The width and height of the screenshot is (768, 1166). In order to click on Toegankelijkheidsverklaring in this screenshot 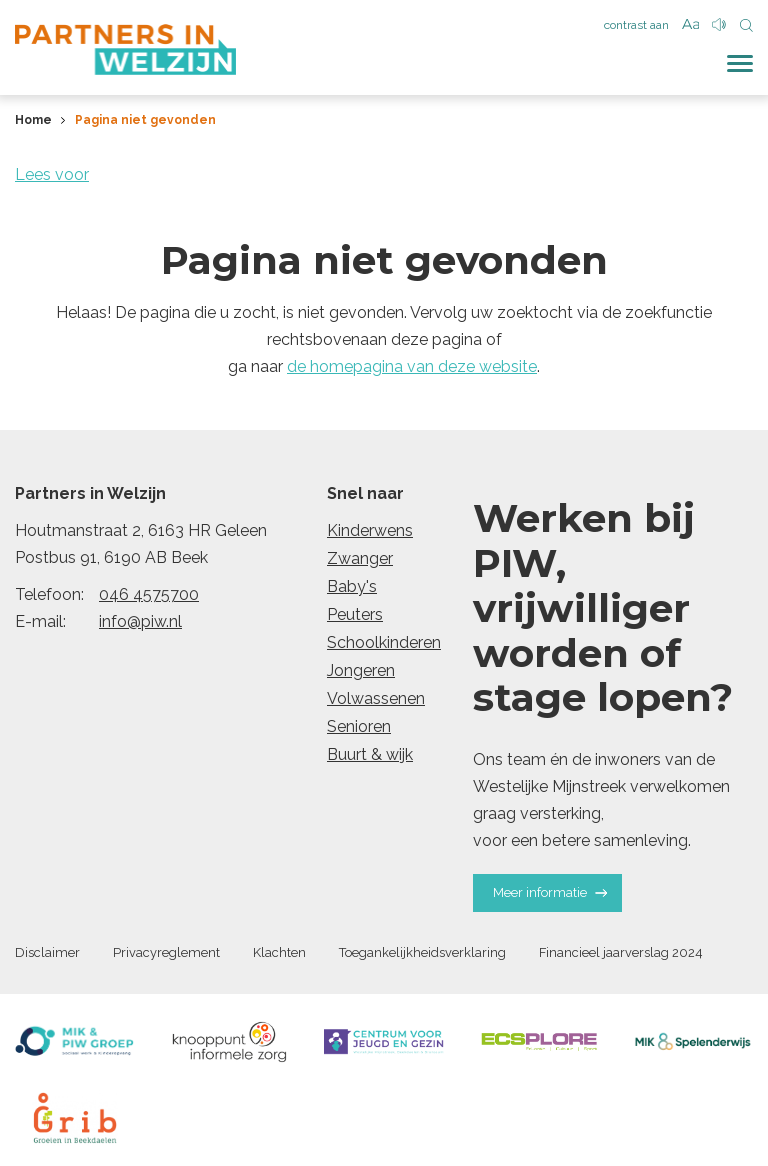, I will do `click(422, 952)`.